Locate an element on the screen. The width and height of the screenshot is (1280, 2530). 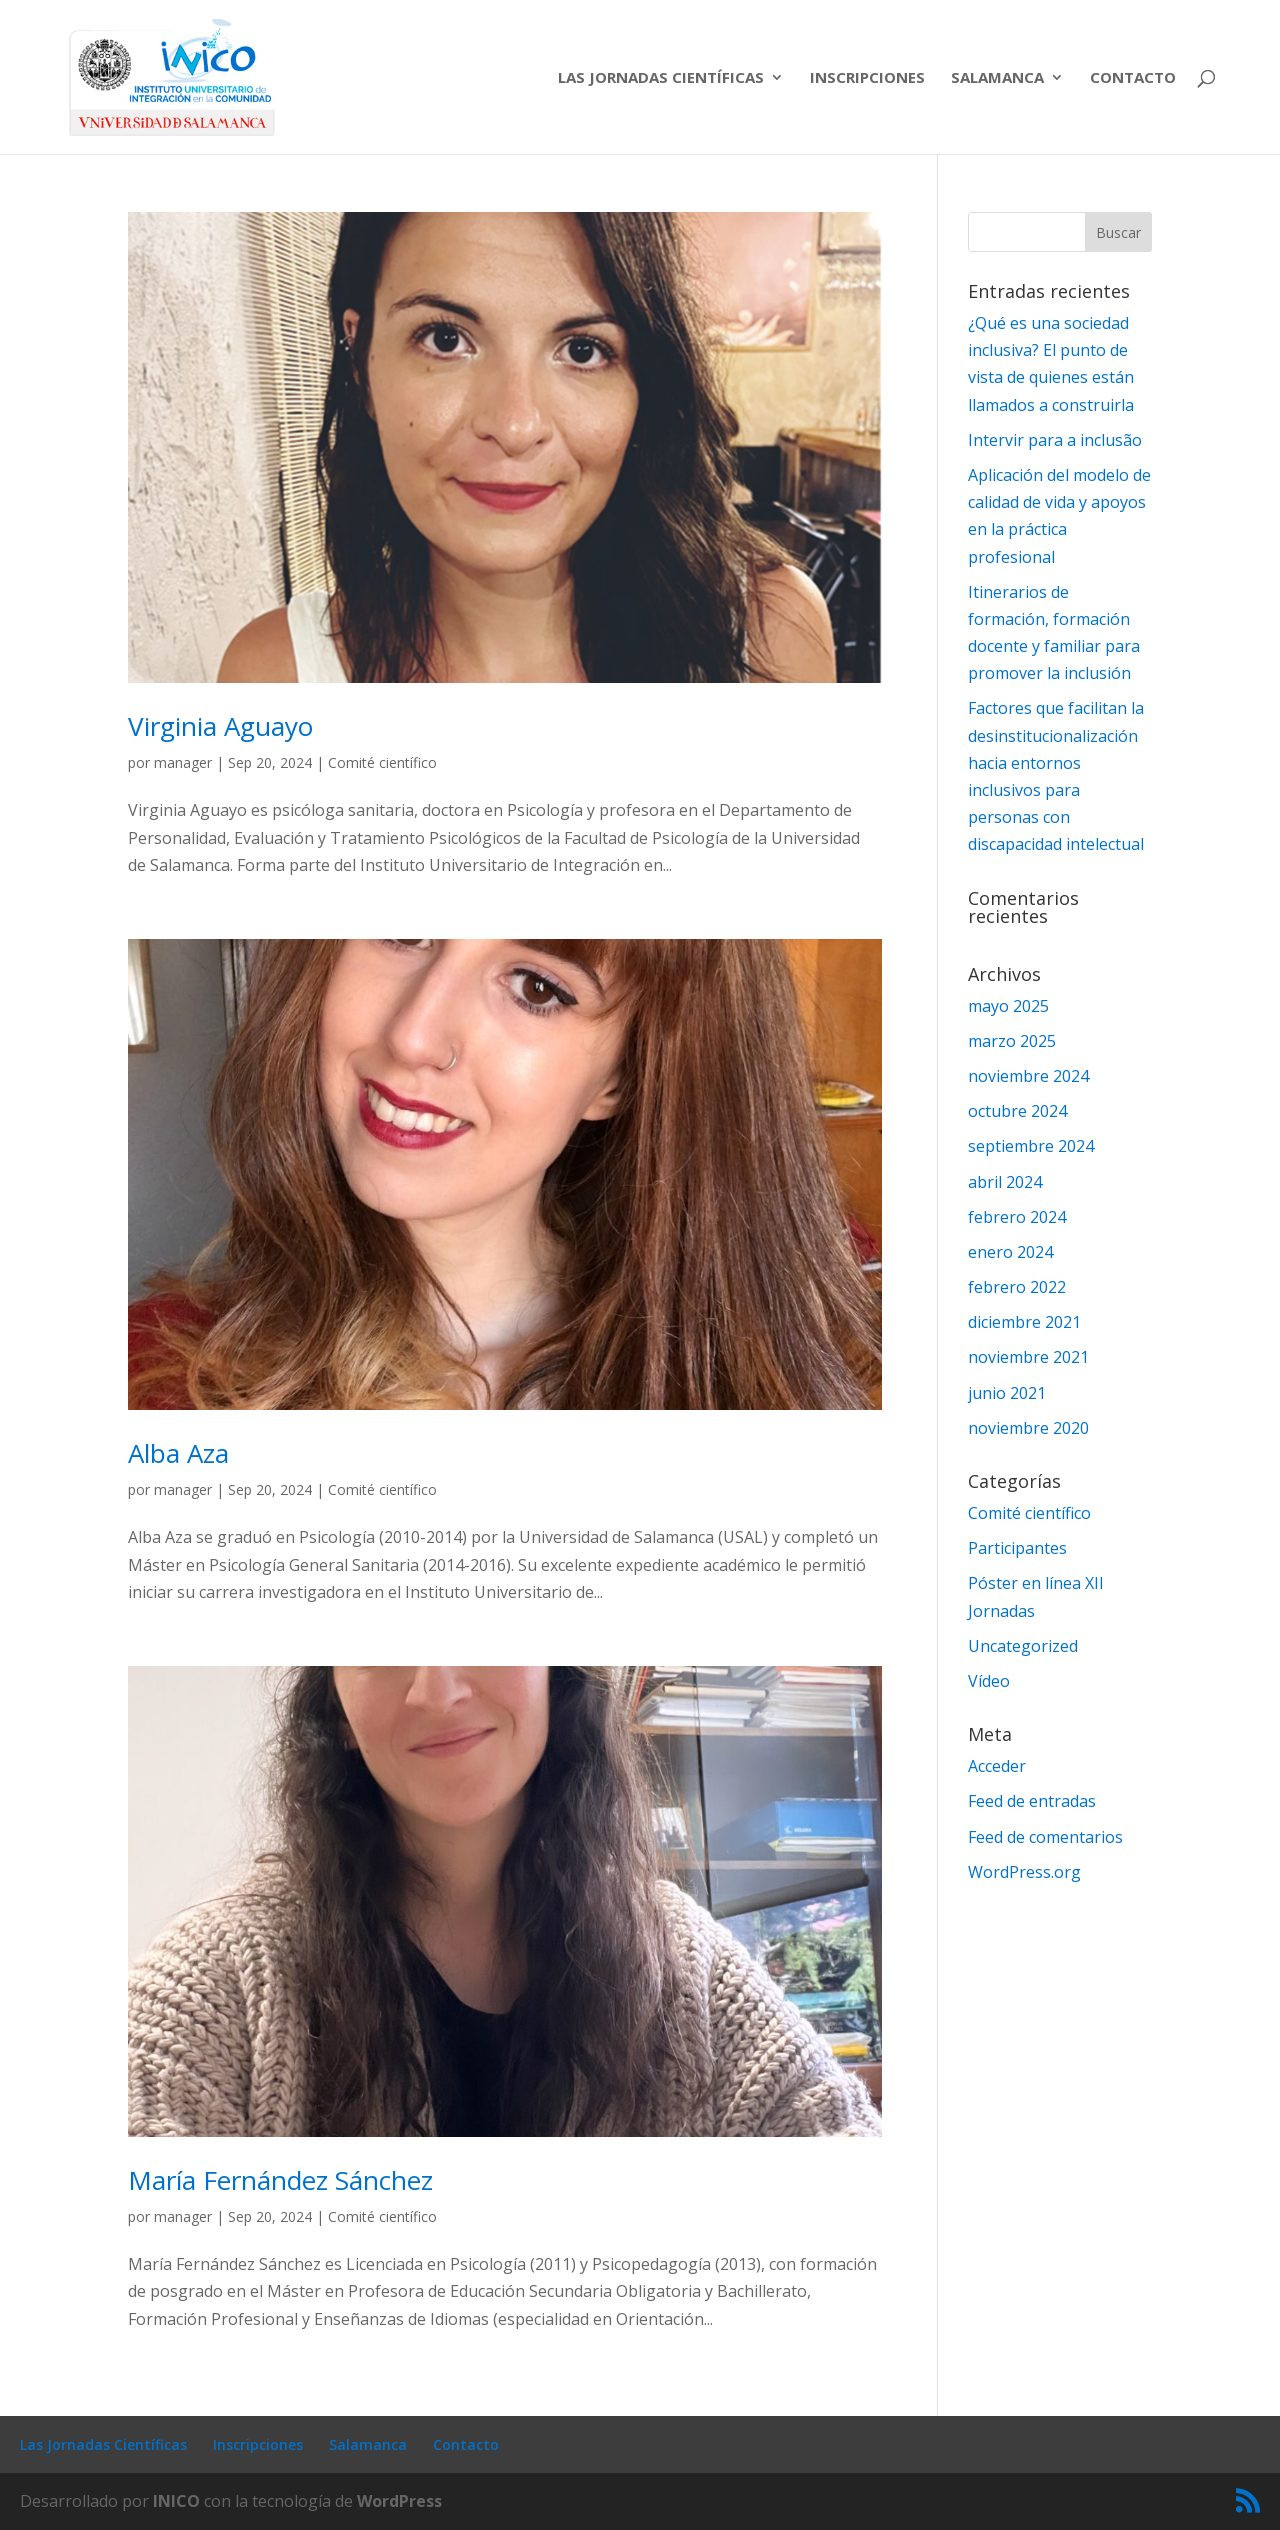
marzo 2025 is located at coordinates (1012, 1041).